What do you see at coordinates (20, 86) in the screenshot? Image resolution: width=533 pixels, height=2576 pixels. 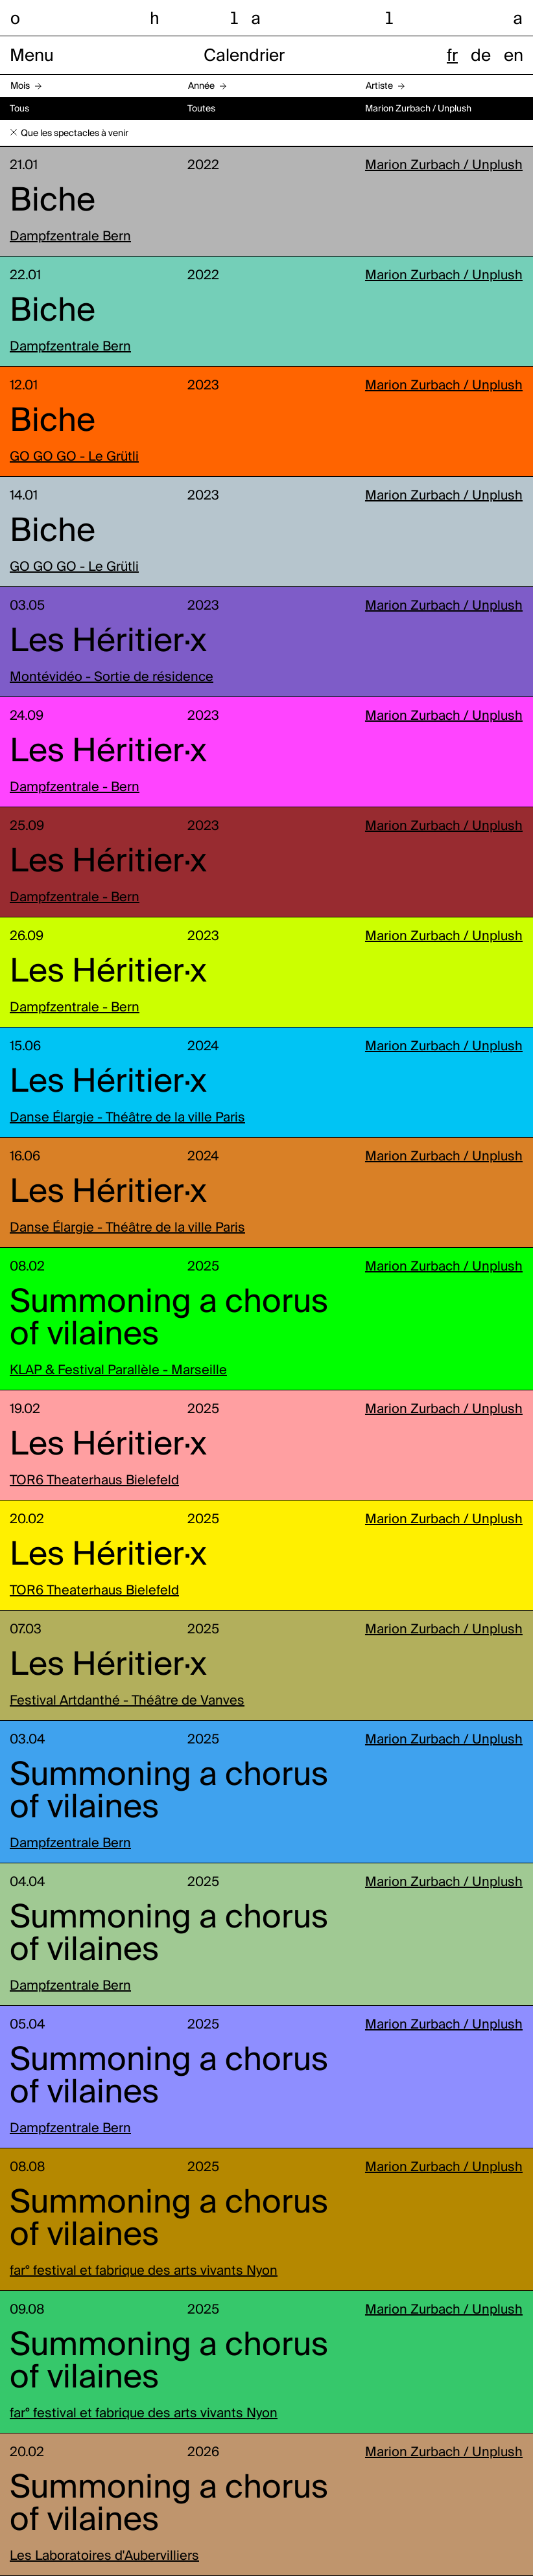 I see `Mois [button]` at bounding box center [20, 86].